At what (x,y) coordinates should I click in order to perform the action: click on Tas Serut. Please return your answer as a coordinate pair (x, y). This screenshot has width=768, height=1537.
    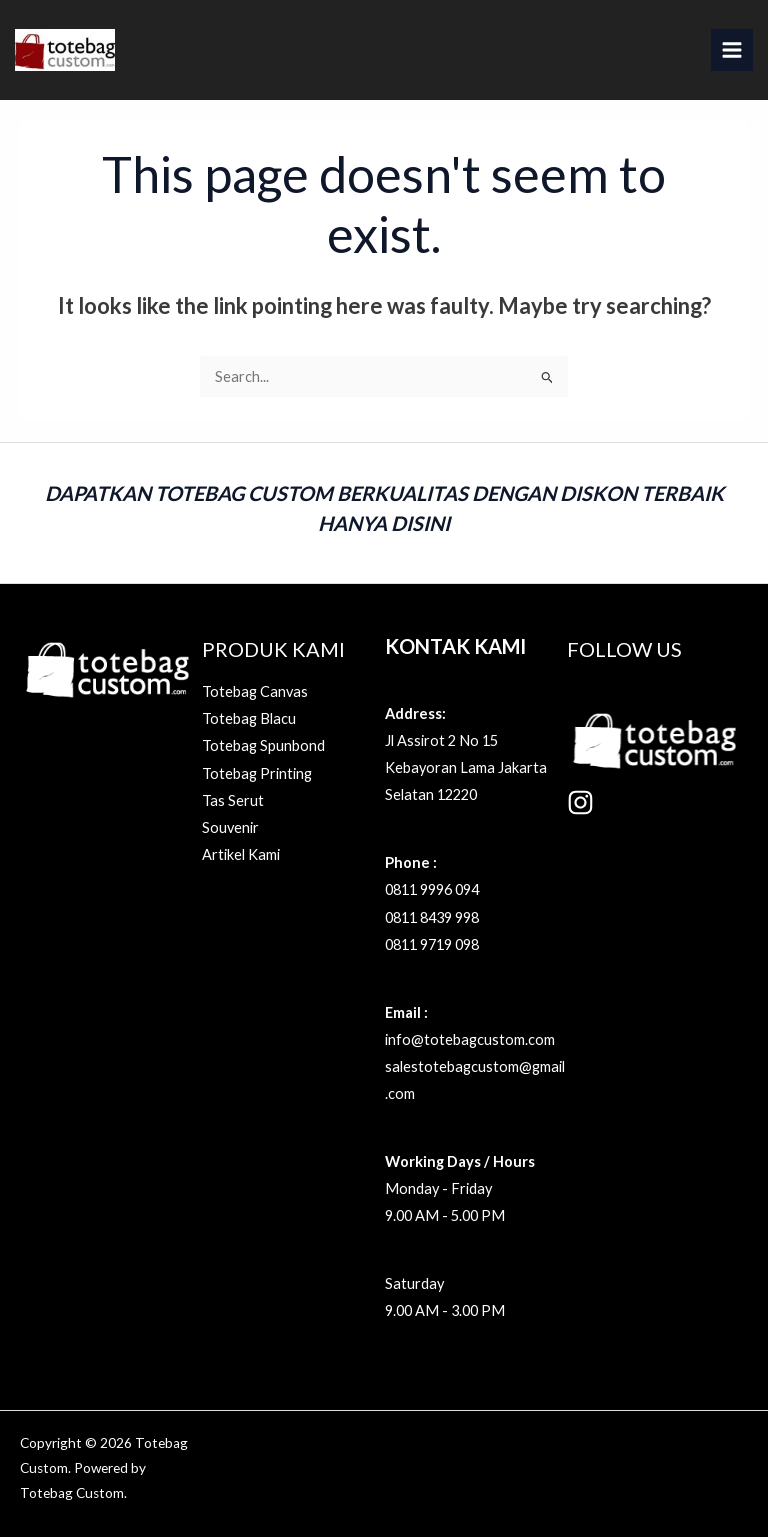
    Looking at the image, I should click on (233, 800).